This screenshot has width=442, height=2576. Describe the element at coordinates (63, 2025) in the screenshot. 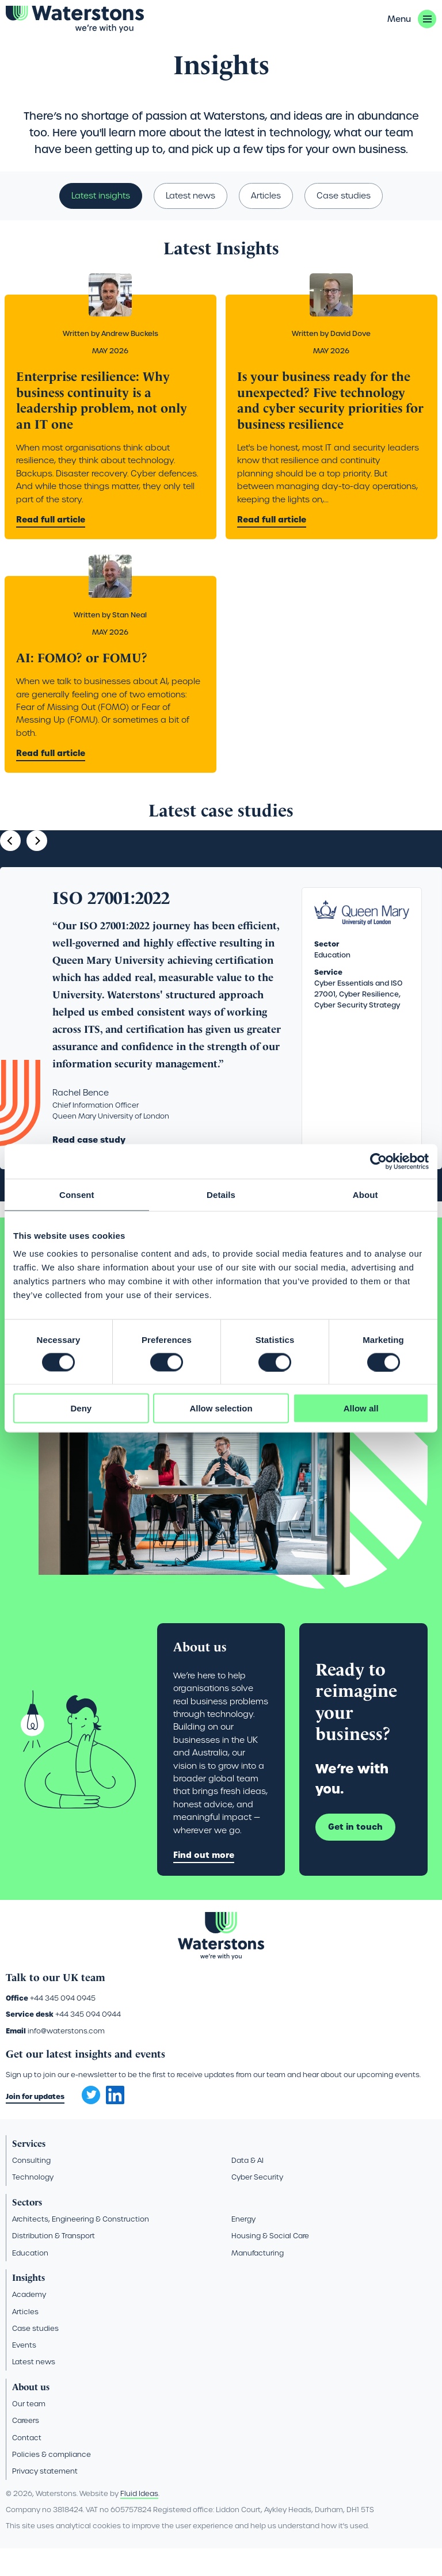

I see `+44 345 094 0945` at that location.